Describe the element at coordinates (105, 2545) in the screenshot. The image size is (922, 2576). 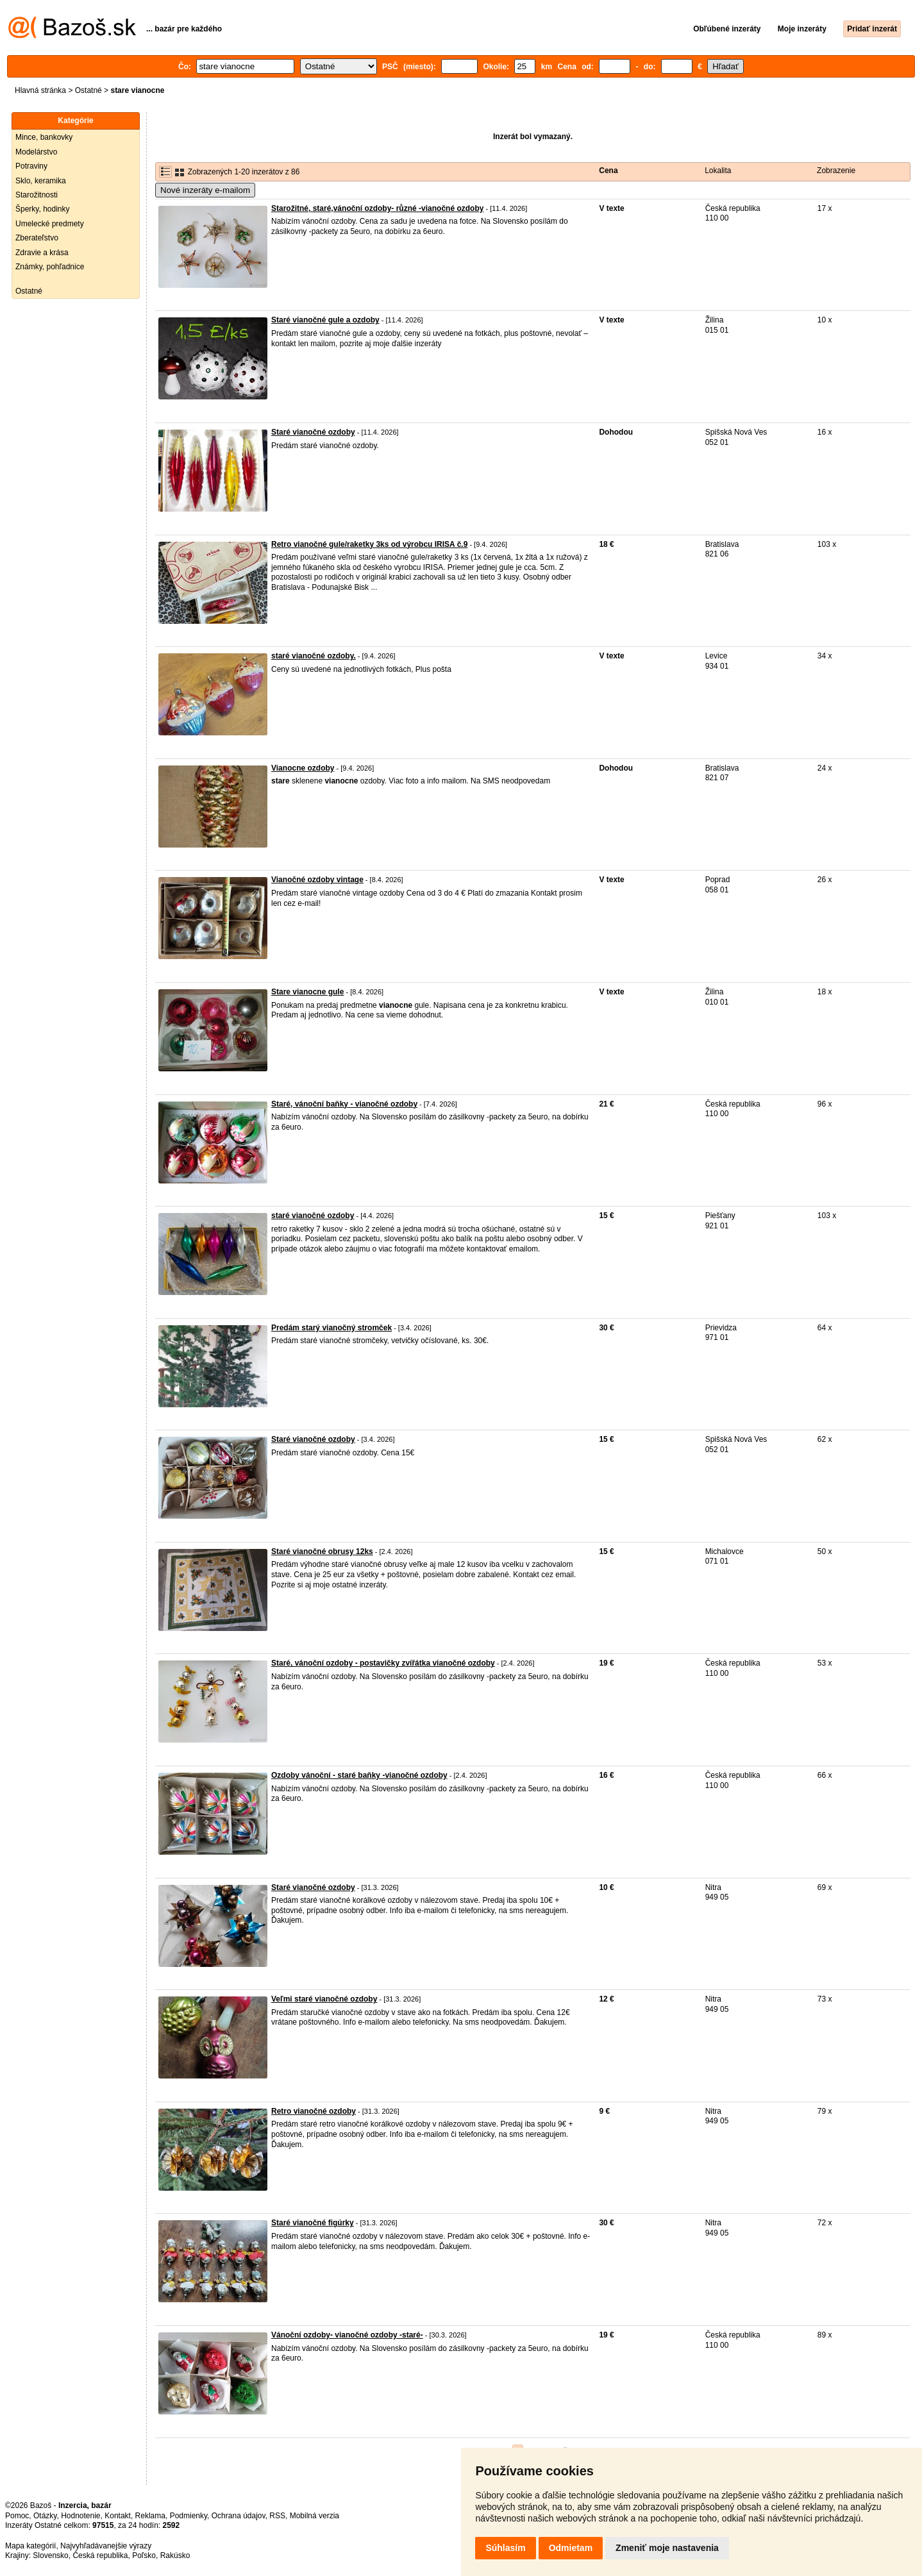
I see `Najvyhľadávanejšie výrazy` at that location.